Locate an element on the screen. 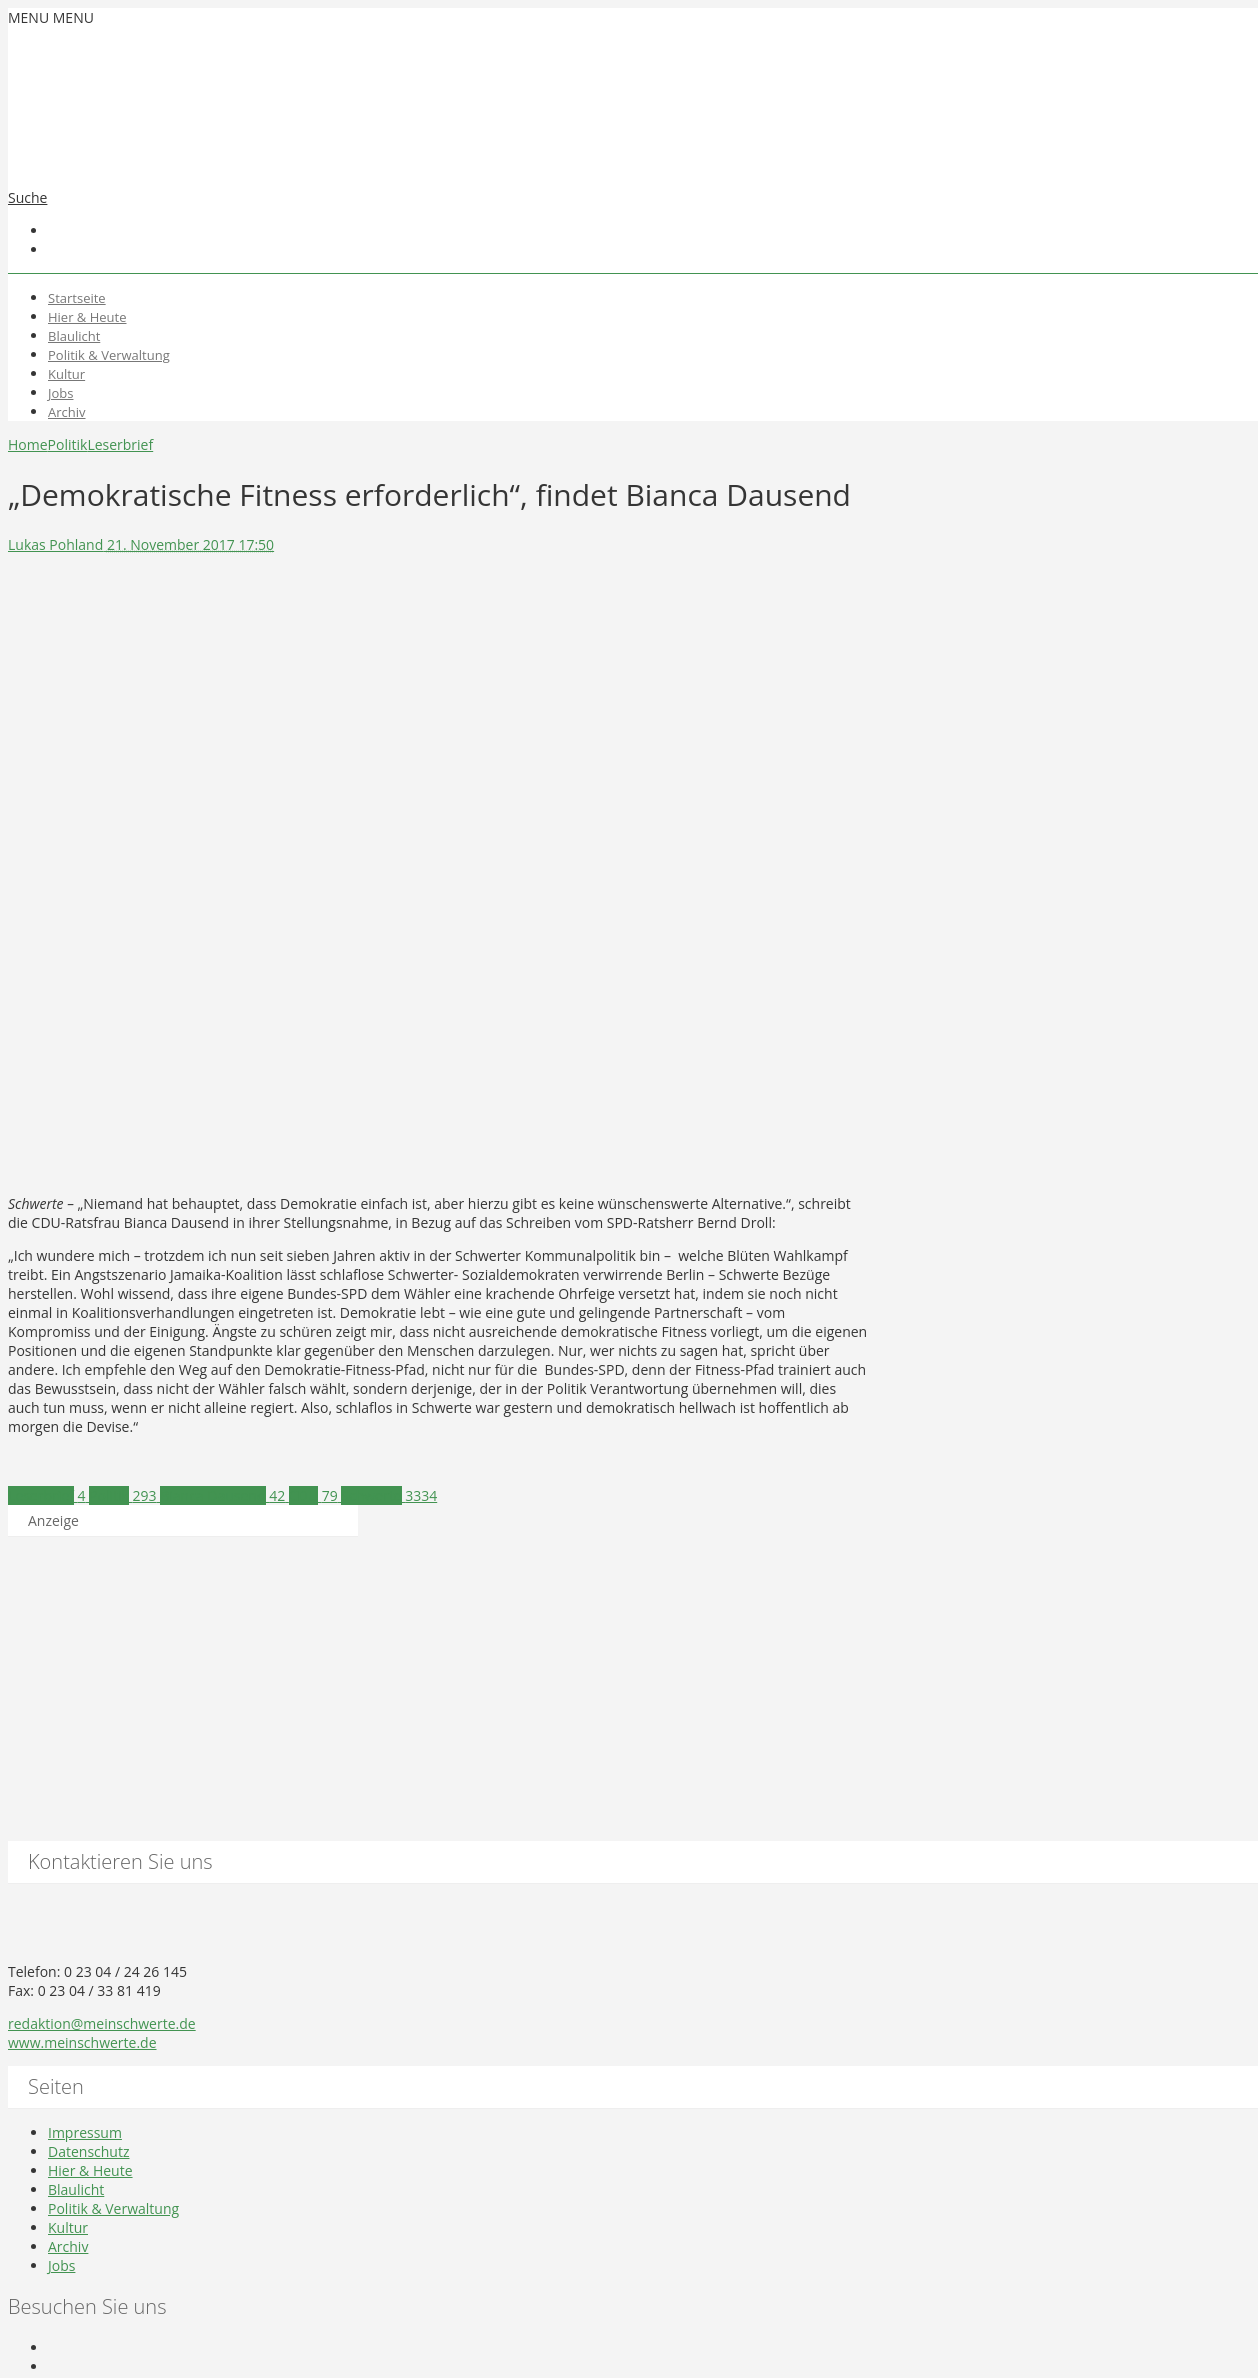  Impressum is located at coordinates (85, 2132).